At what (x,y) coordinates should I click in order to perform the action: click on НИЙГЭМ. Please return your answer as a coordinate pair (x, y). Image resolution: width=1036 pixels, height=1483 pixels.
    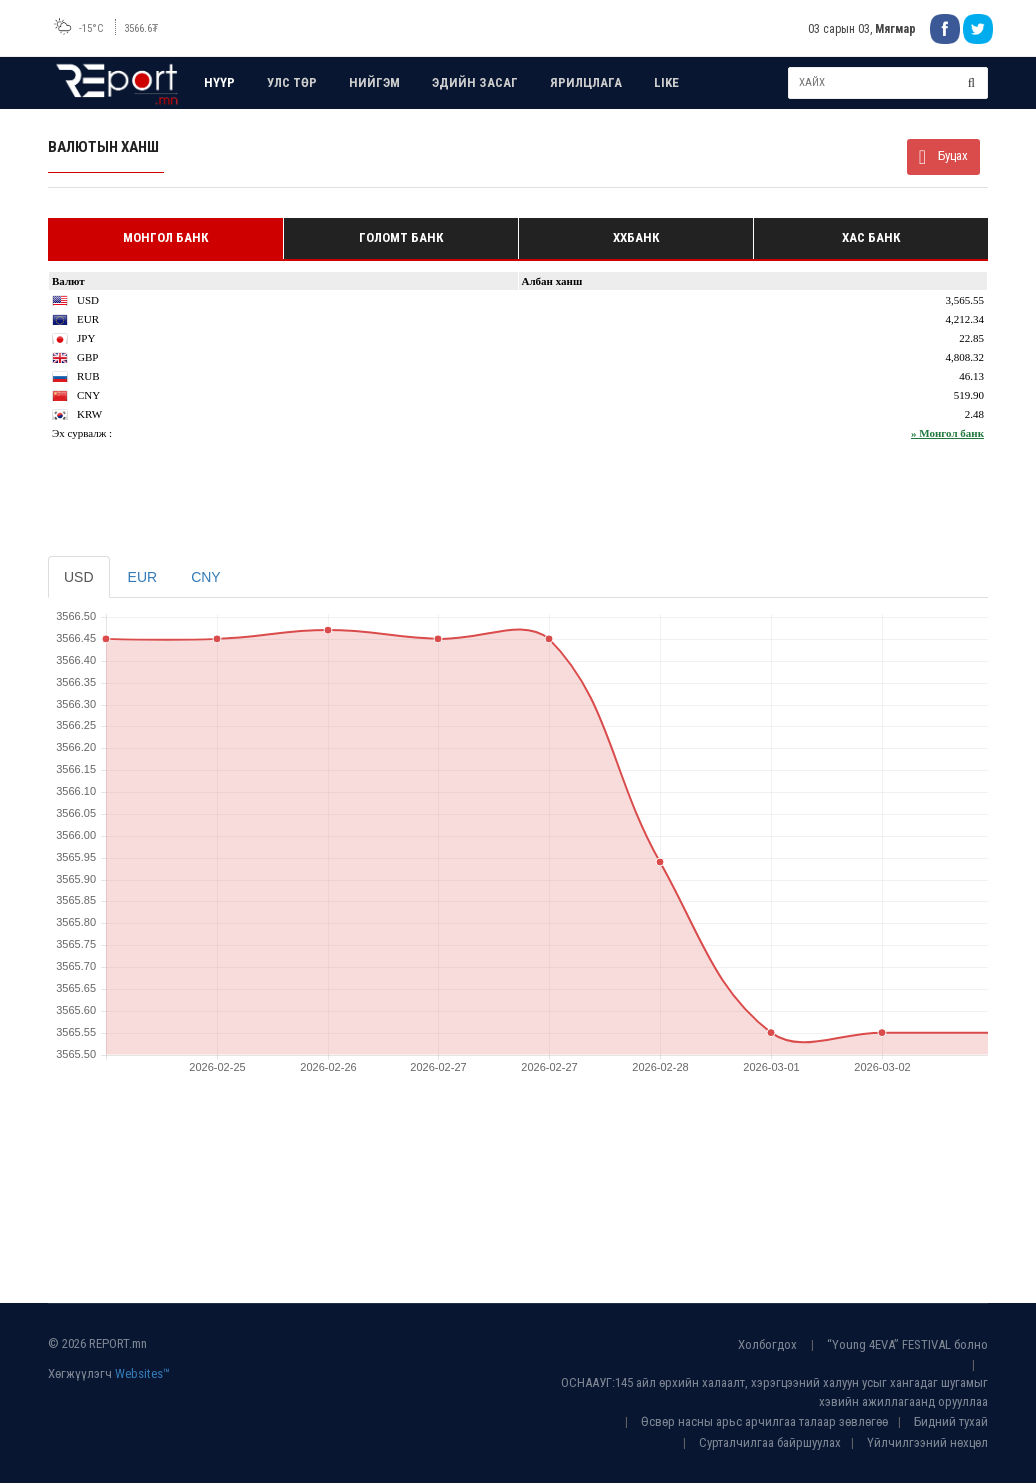
    Looking at the image, I should click on (374, 82).